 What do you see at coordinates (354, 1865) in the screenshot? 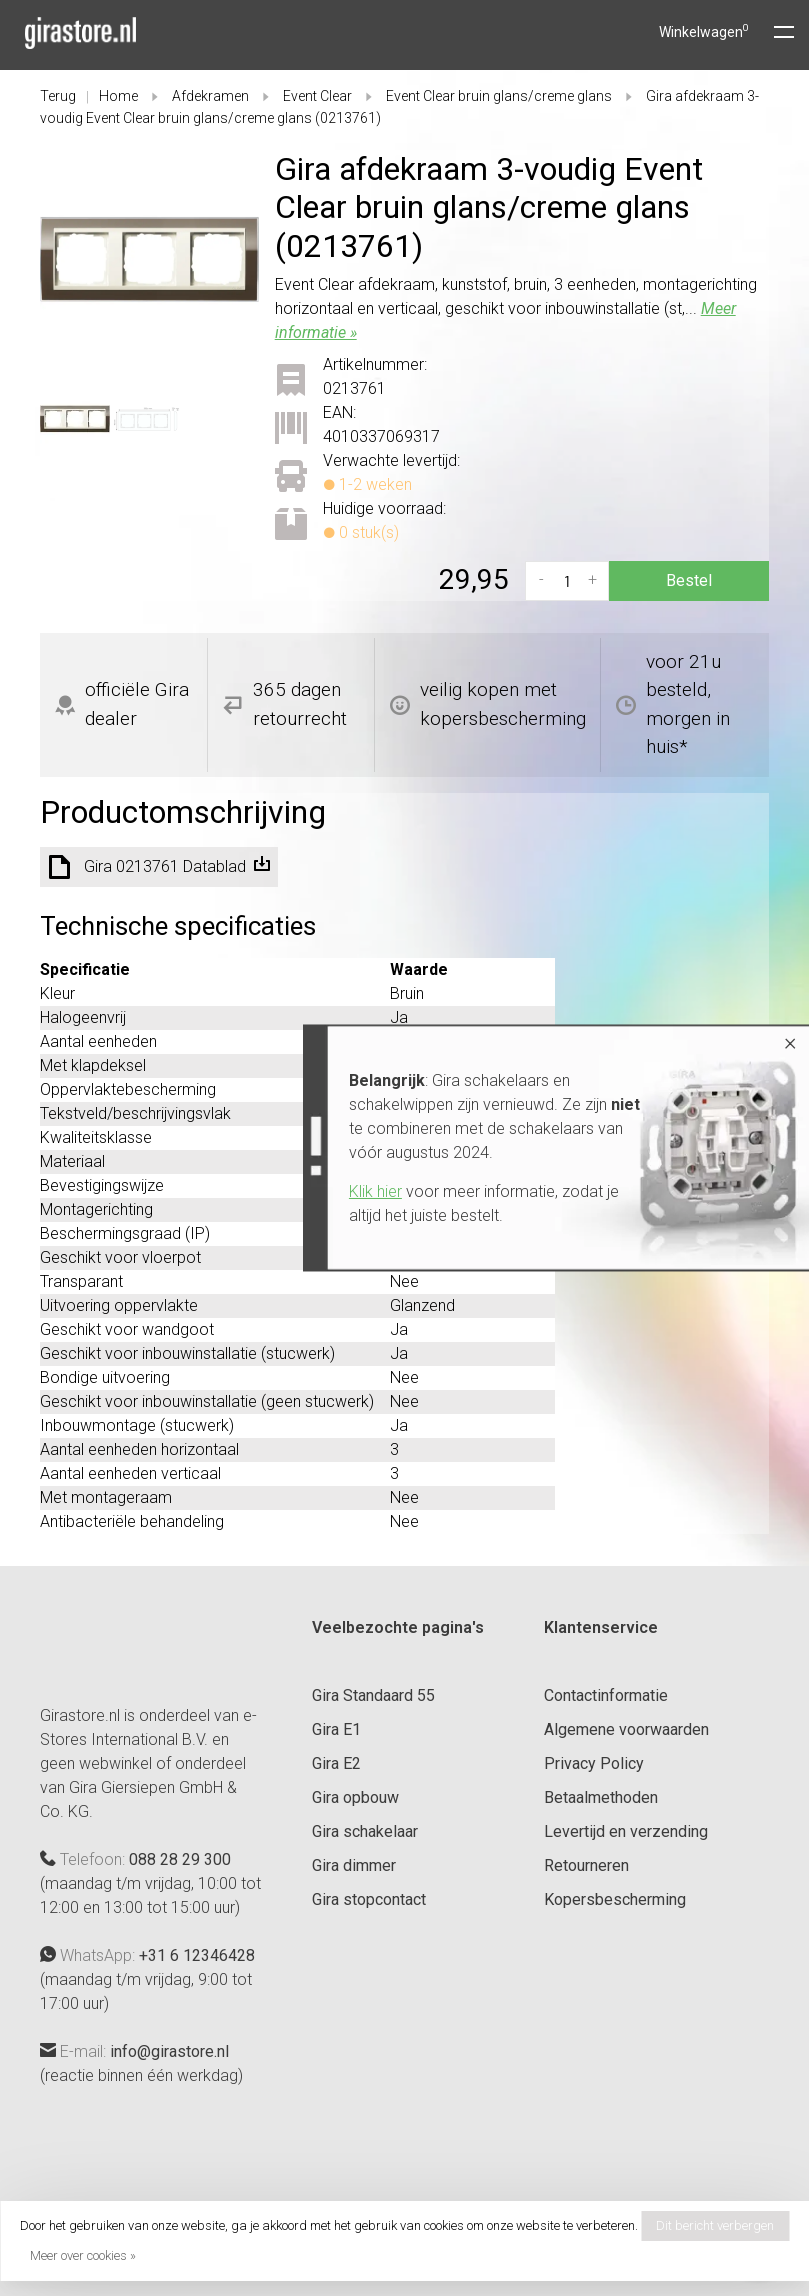
I see `Gira dimmer` at bounding box center [354, 1865].